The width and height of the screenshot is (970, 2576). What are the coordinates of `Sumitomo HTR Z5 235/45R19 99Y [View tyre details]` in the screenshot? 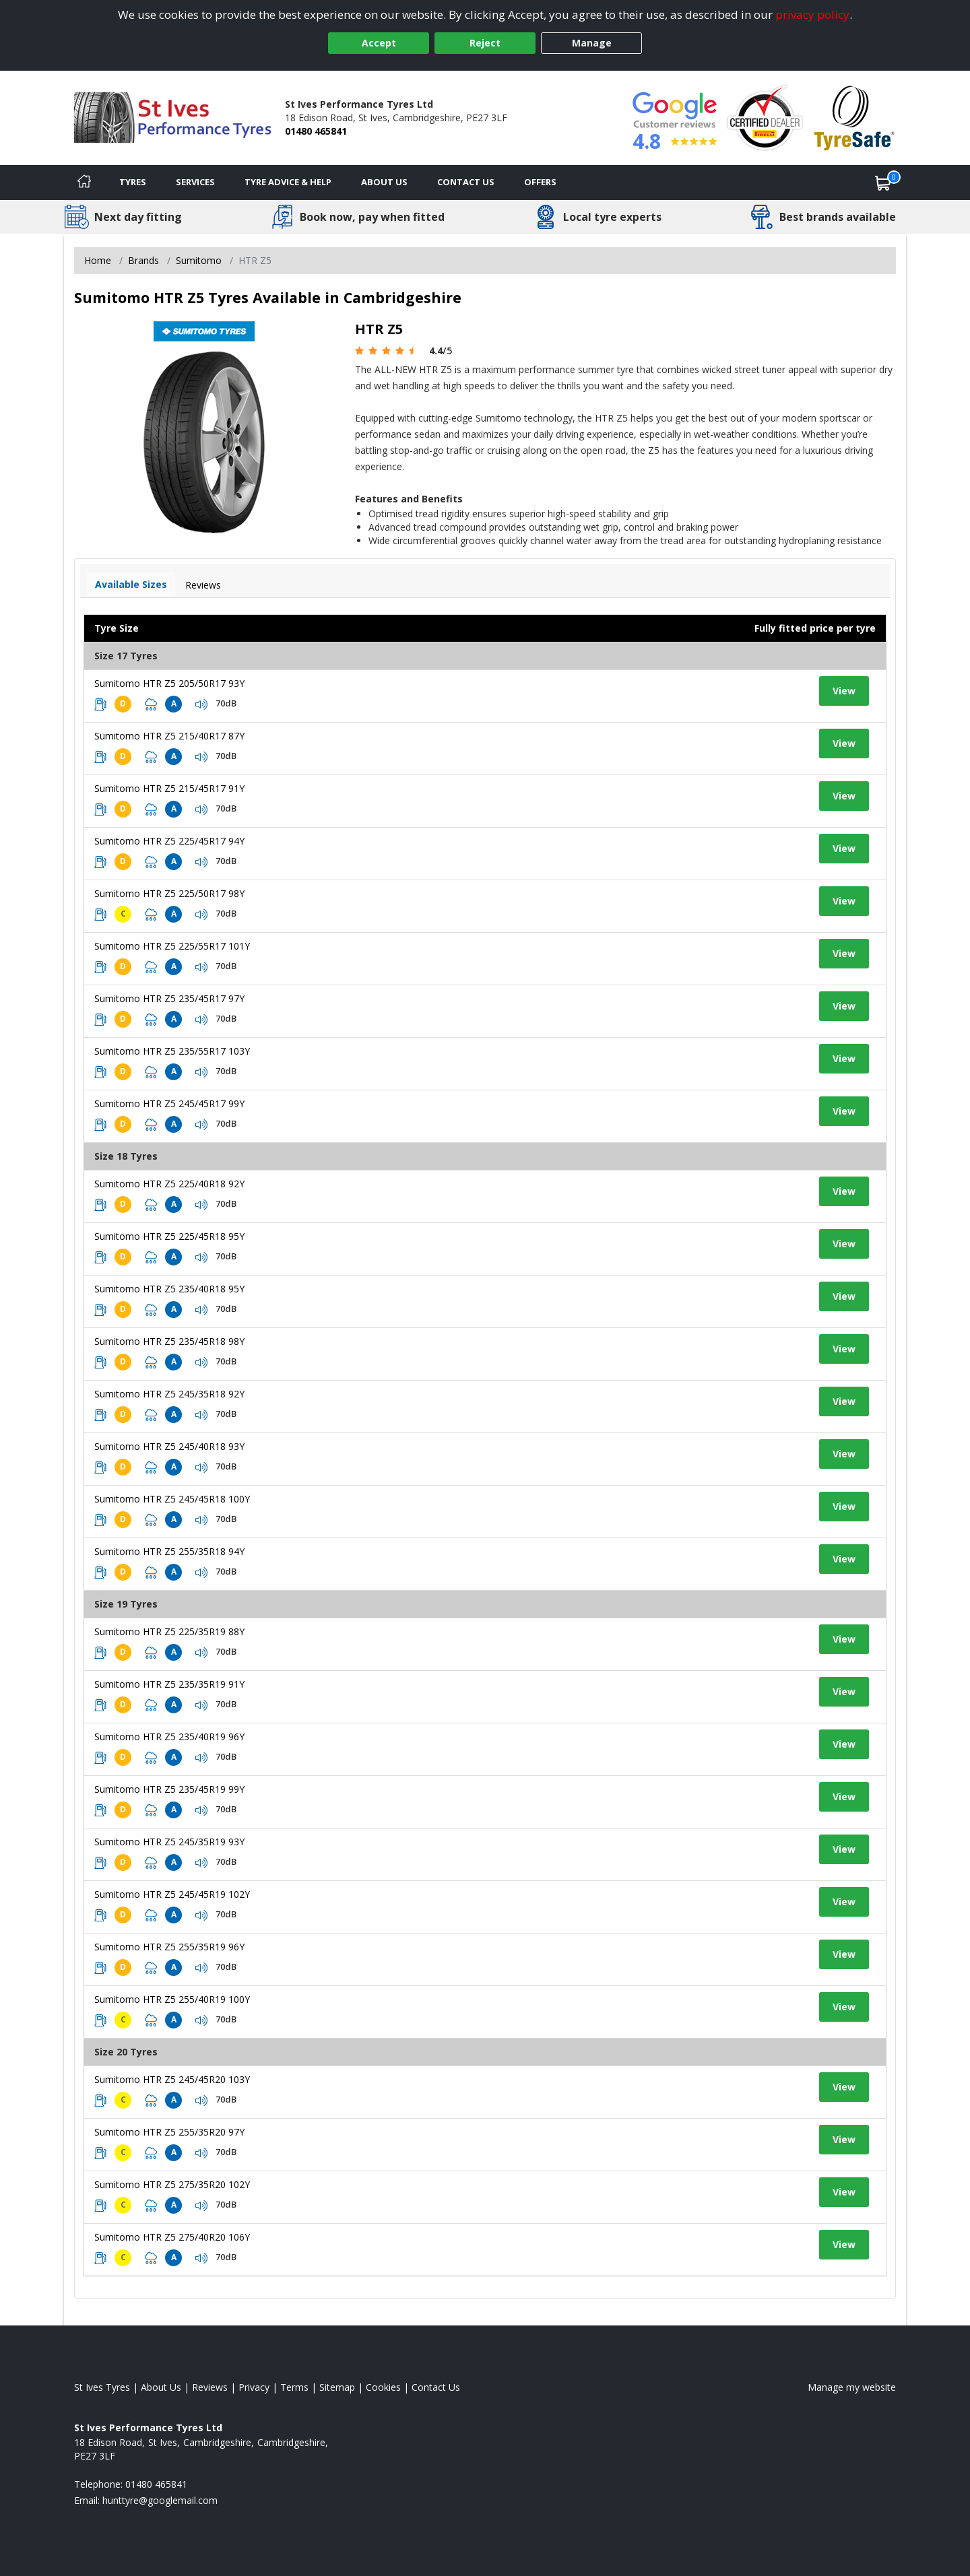 It's located at (169, 1789).